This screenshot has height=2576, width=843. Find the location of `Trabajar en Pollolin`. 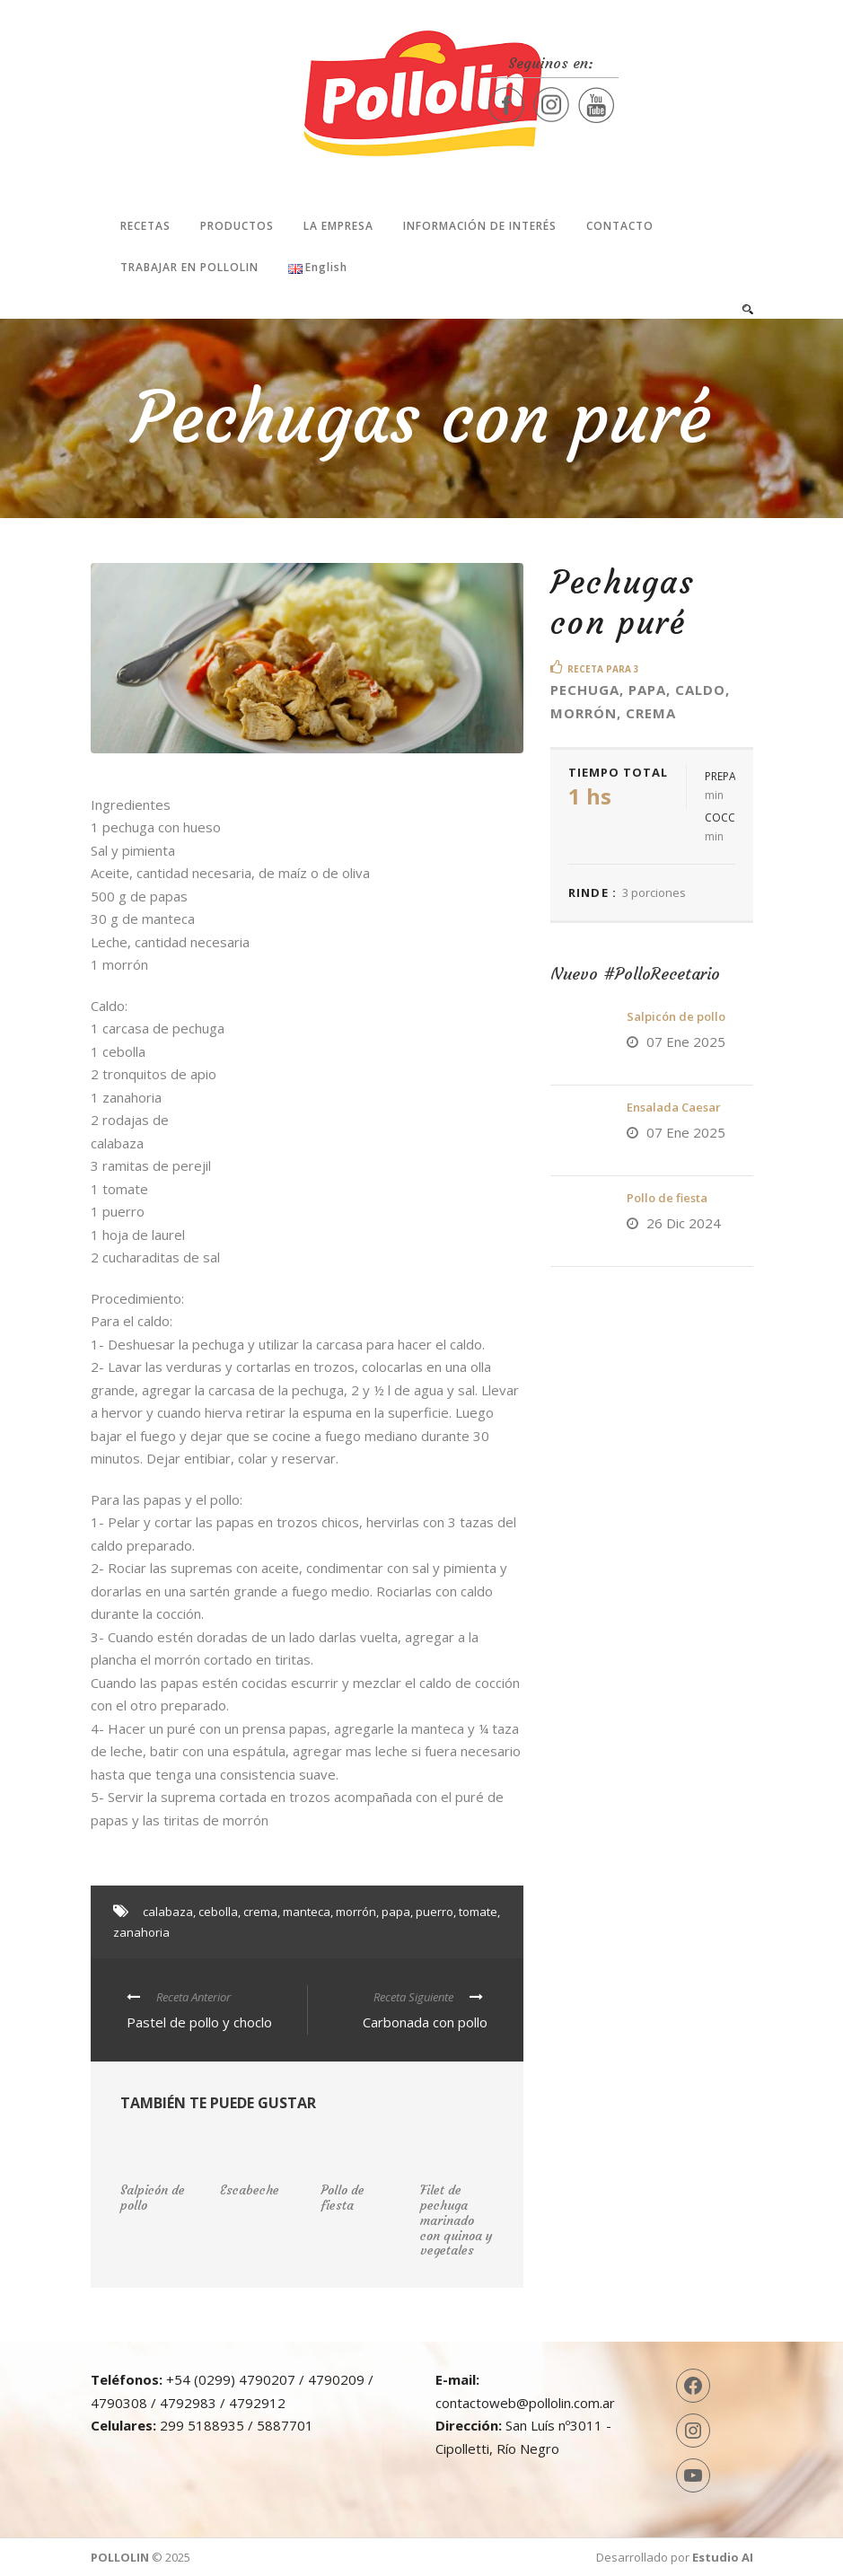

Trabajar en Pollolin is located at coordinates (189, 267).